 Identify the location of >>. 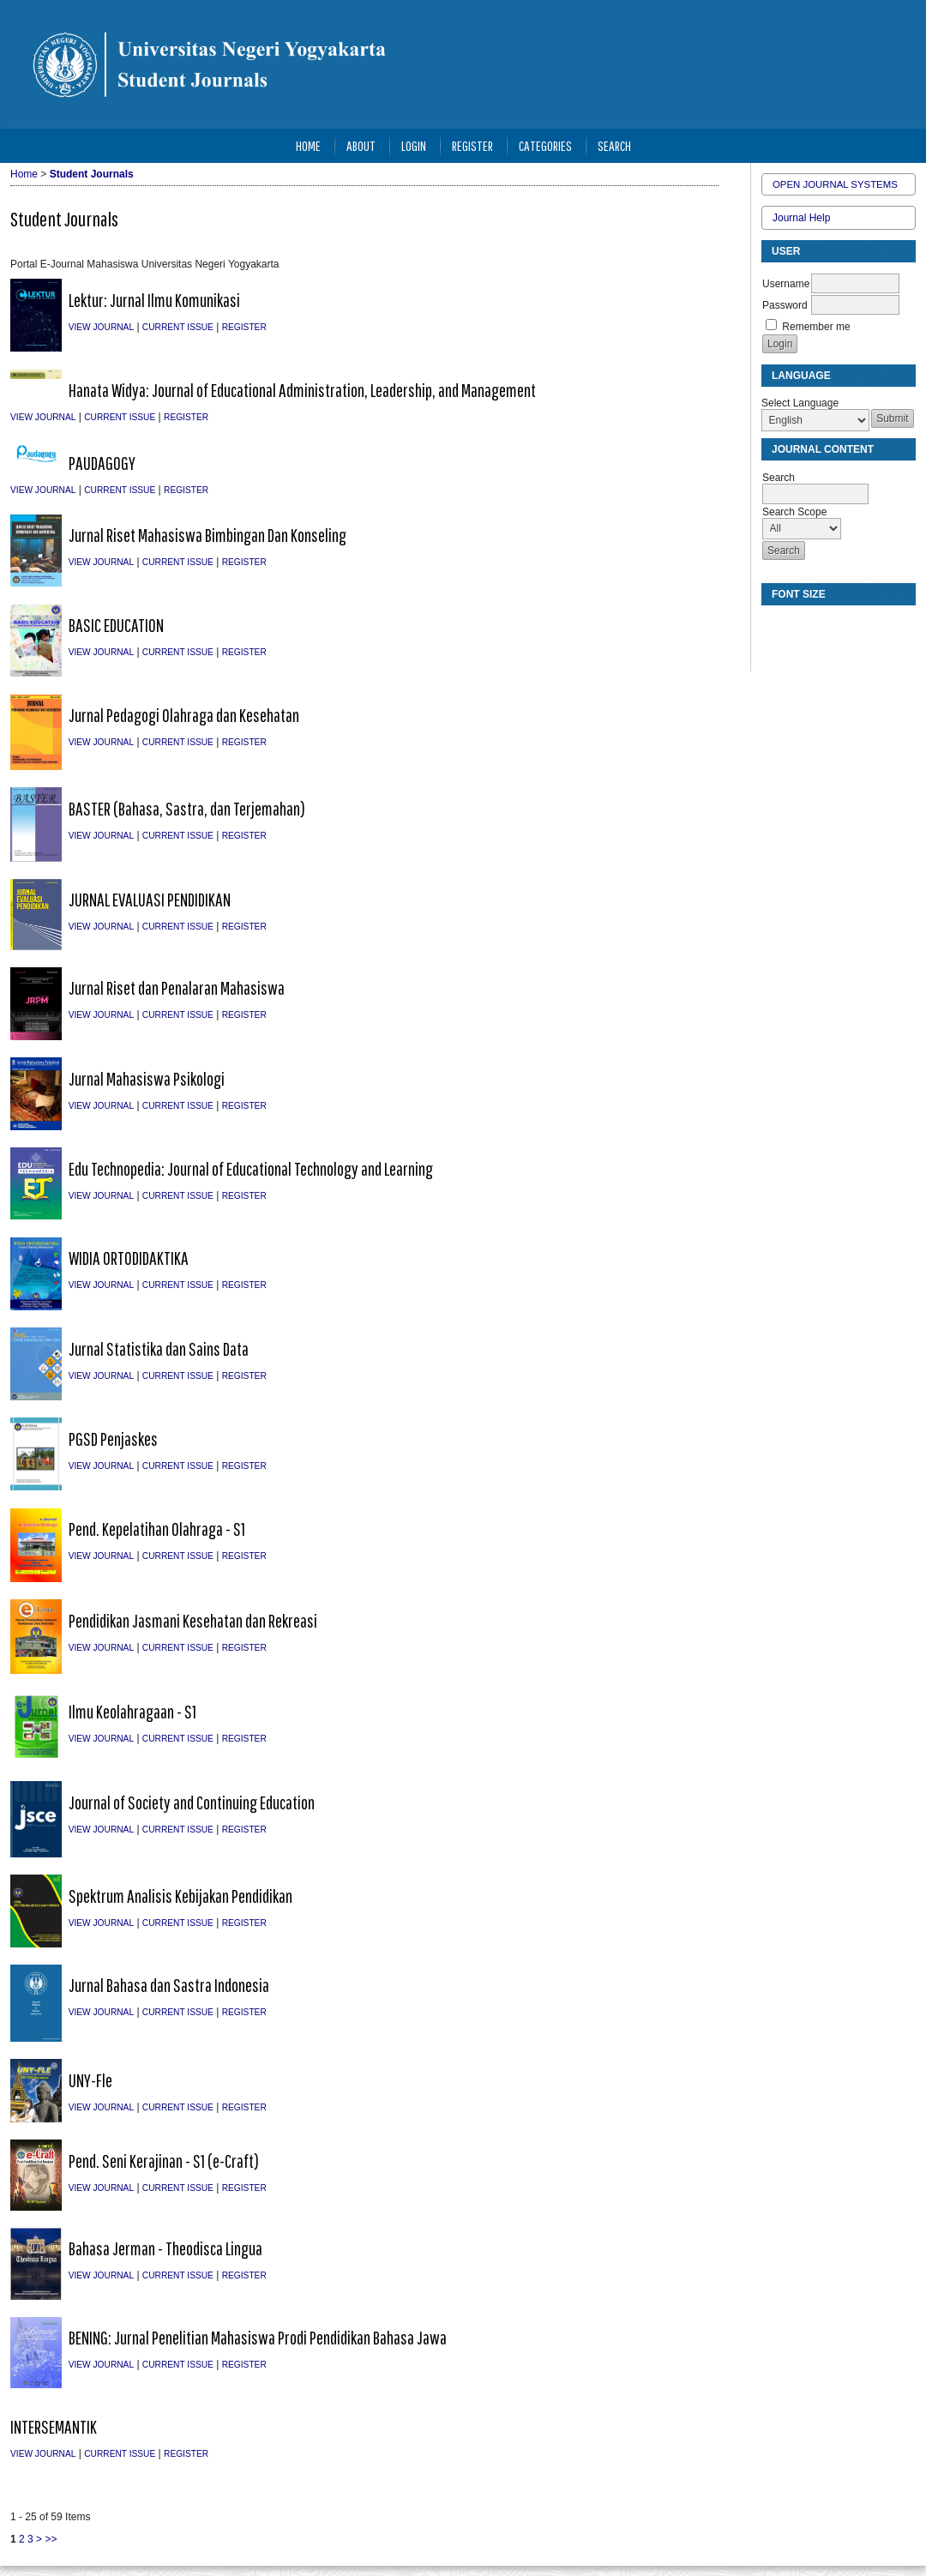
(51, 2539).